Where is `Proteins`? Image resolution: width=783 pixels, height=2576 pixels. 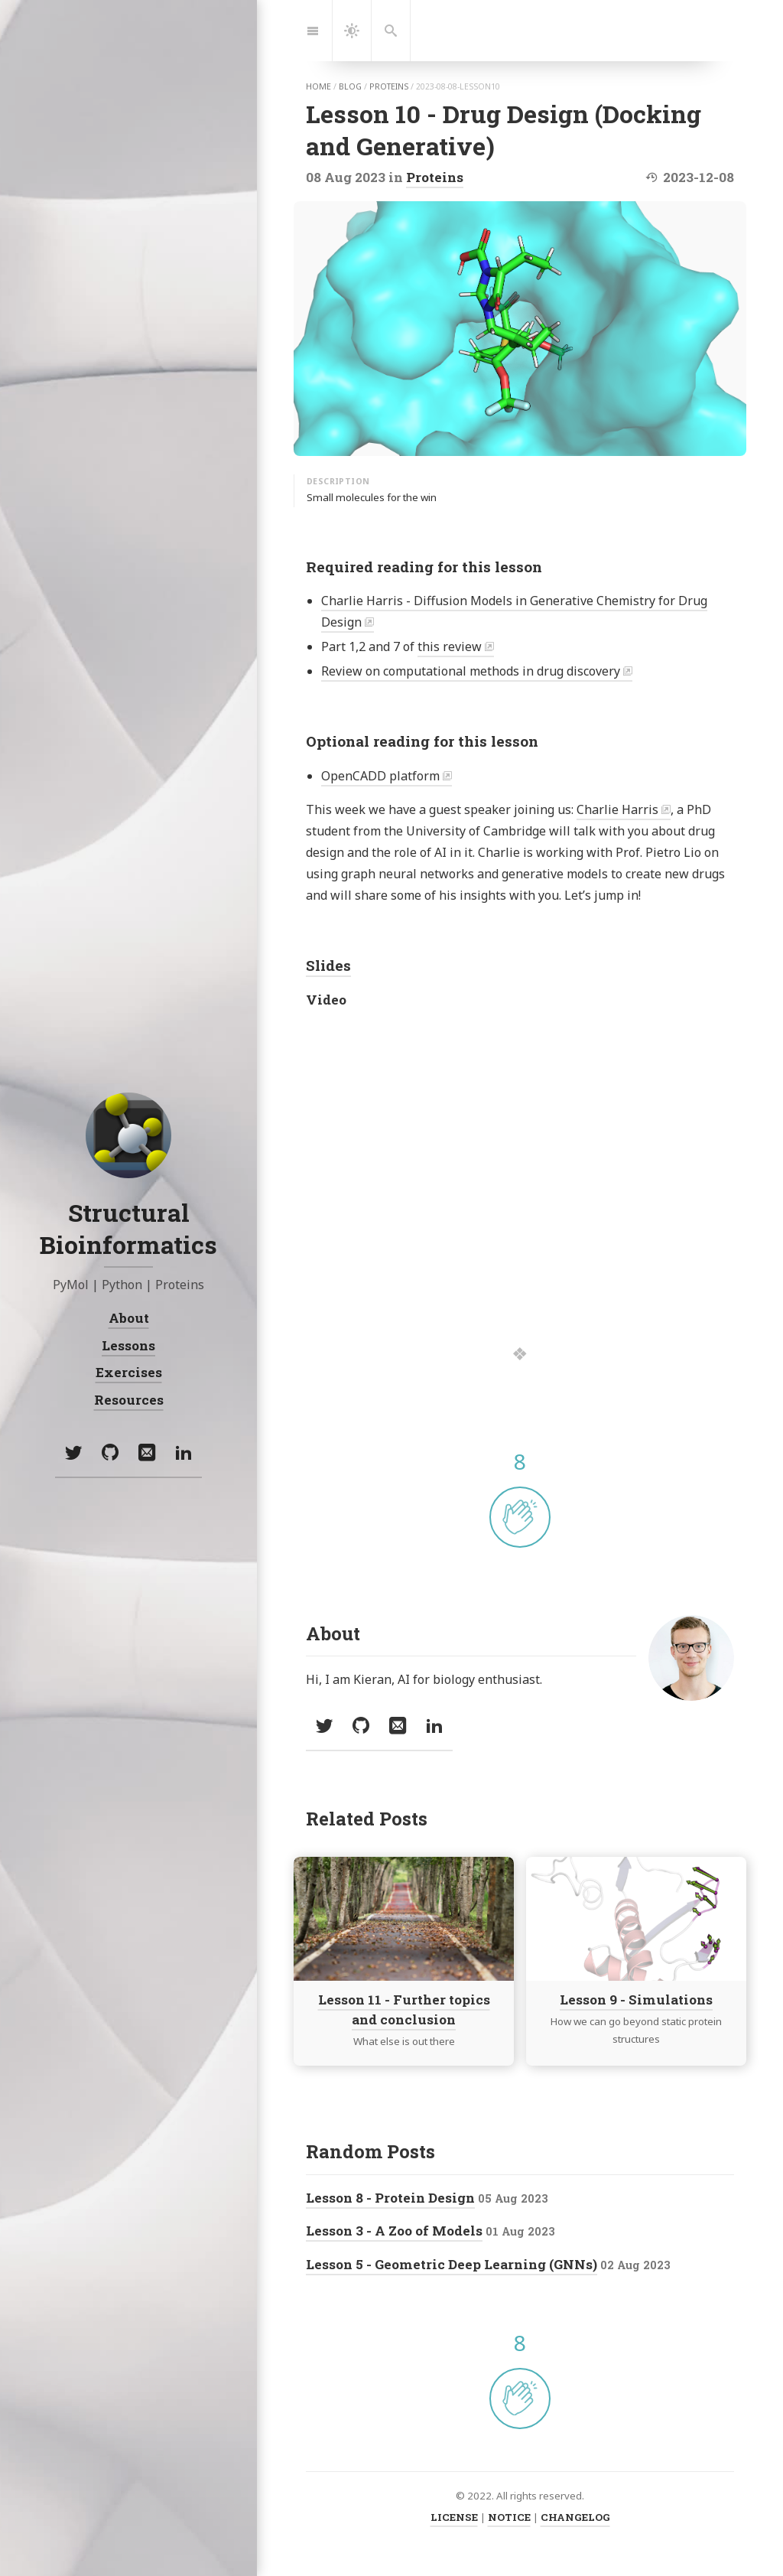 Proteins is located at coordinates (434, 177).